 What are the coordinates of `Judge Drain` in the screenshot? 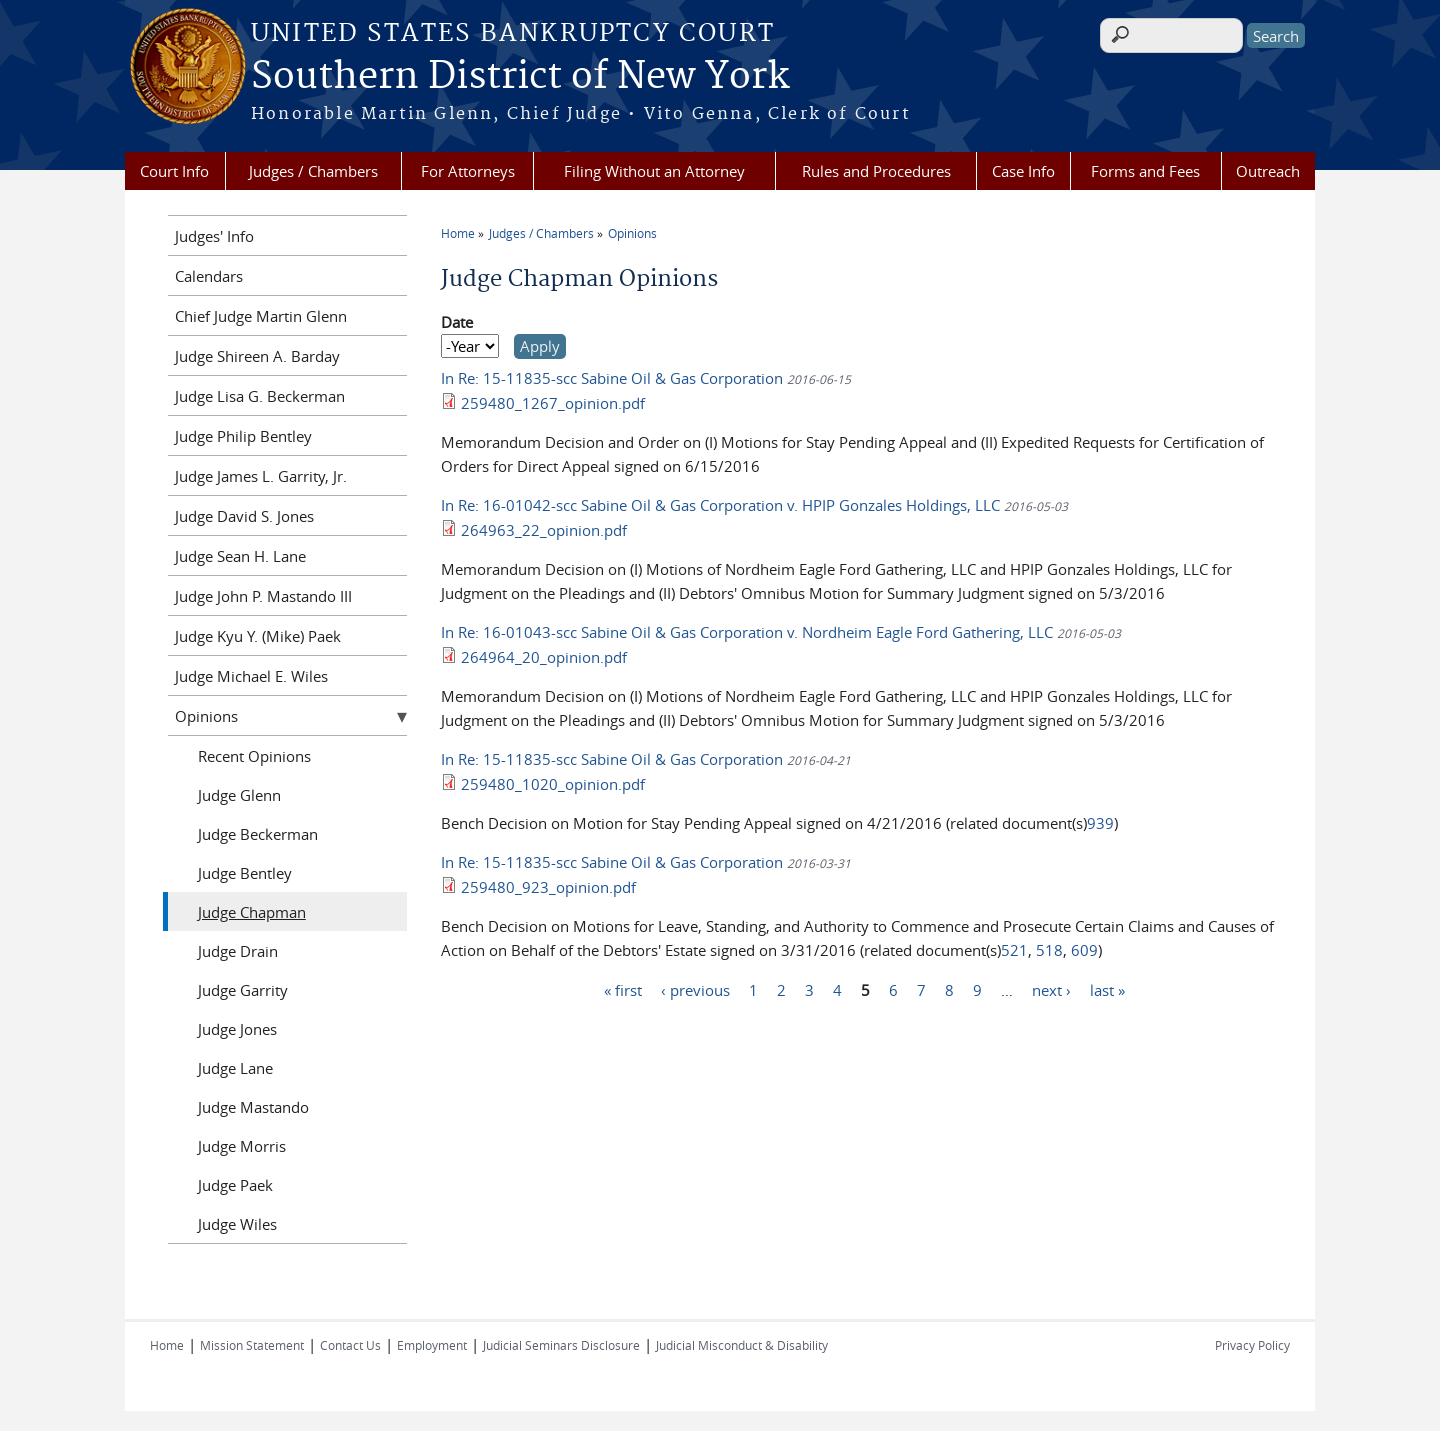 It's located at (238, 951).